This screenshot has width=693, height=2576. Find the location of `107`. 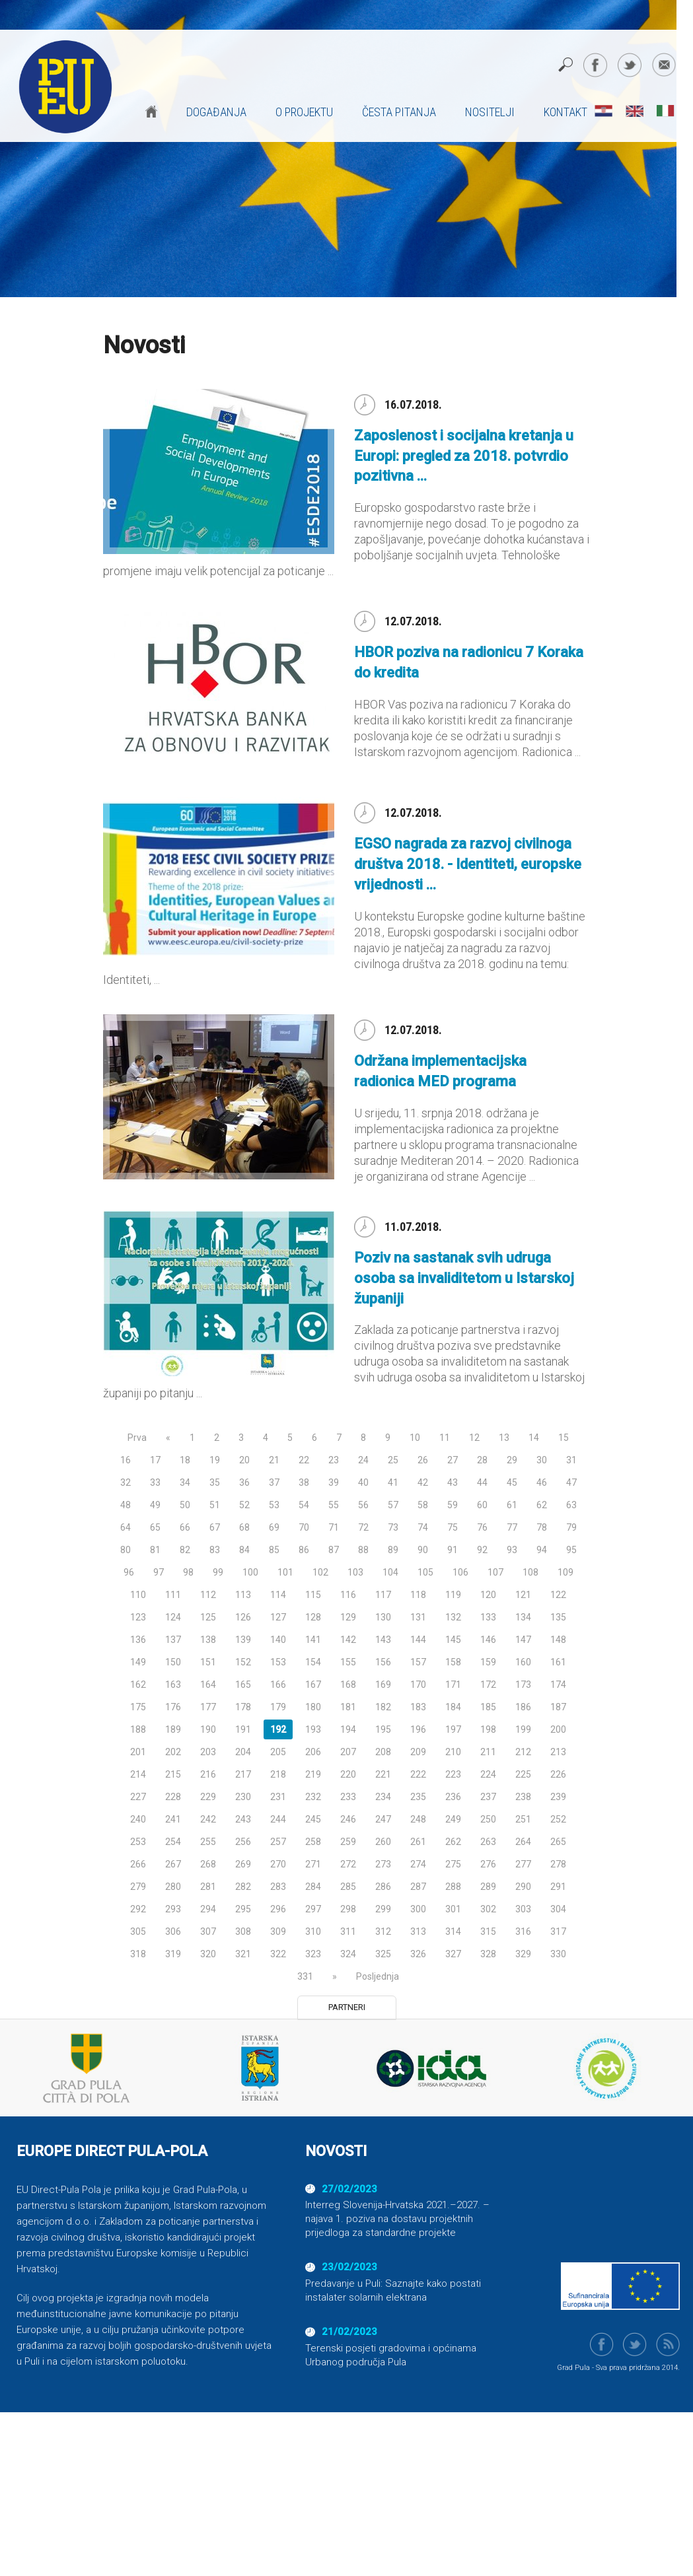

107 is located at coordinates (495, 1572).